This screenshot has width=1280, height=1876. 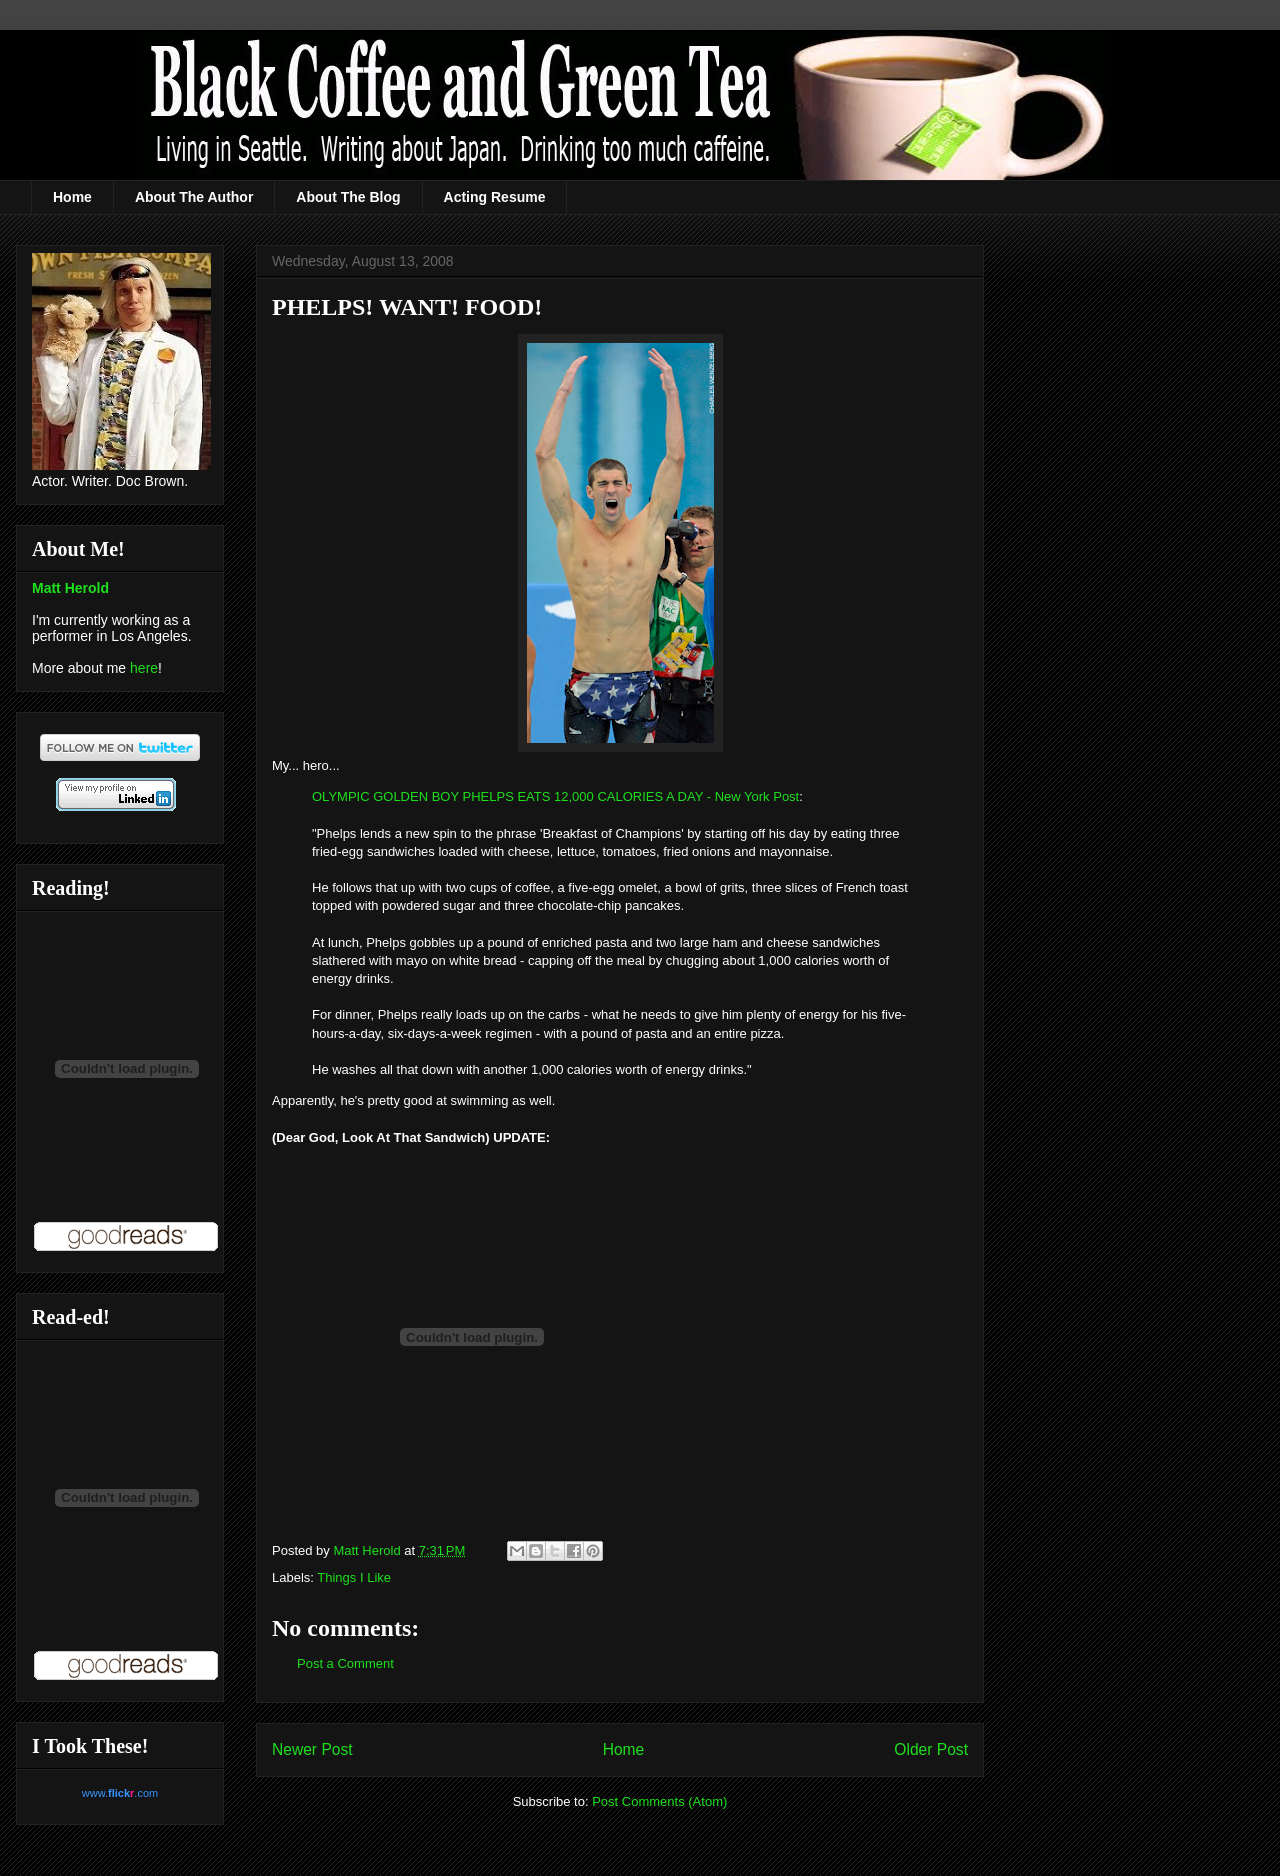 What do you see at coordinates (659, 1801) in the screenshot?
I see `Post Comments (Atom)` at bounding box center [659, 1801].